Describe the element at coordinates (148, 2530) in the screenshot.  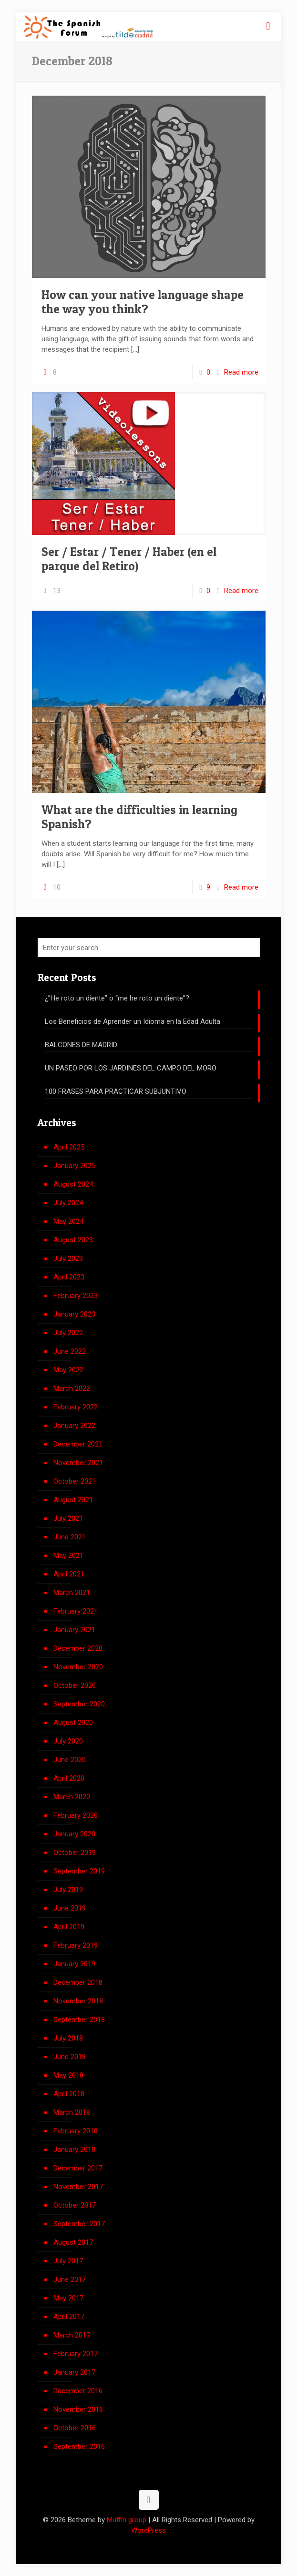
I see `WordPress` at that location.